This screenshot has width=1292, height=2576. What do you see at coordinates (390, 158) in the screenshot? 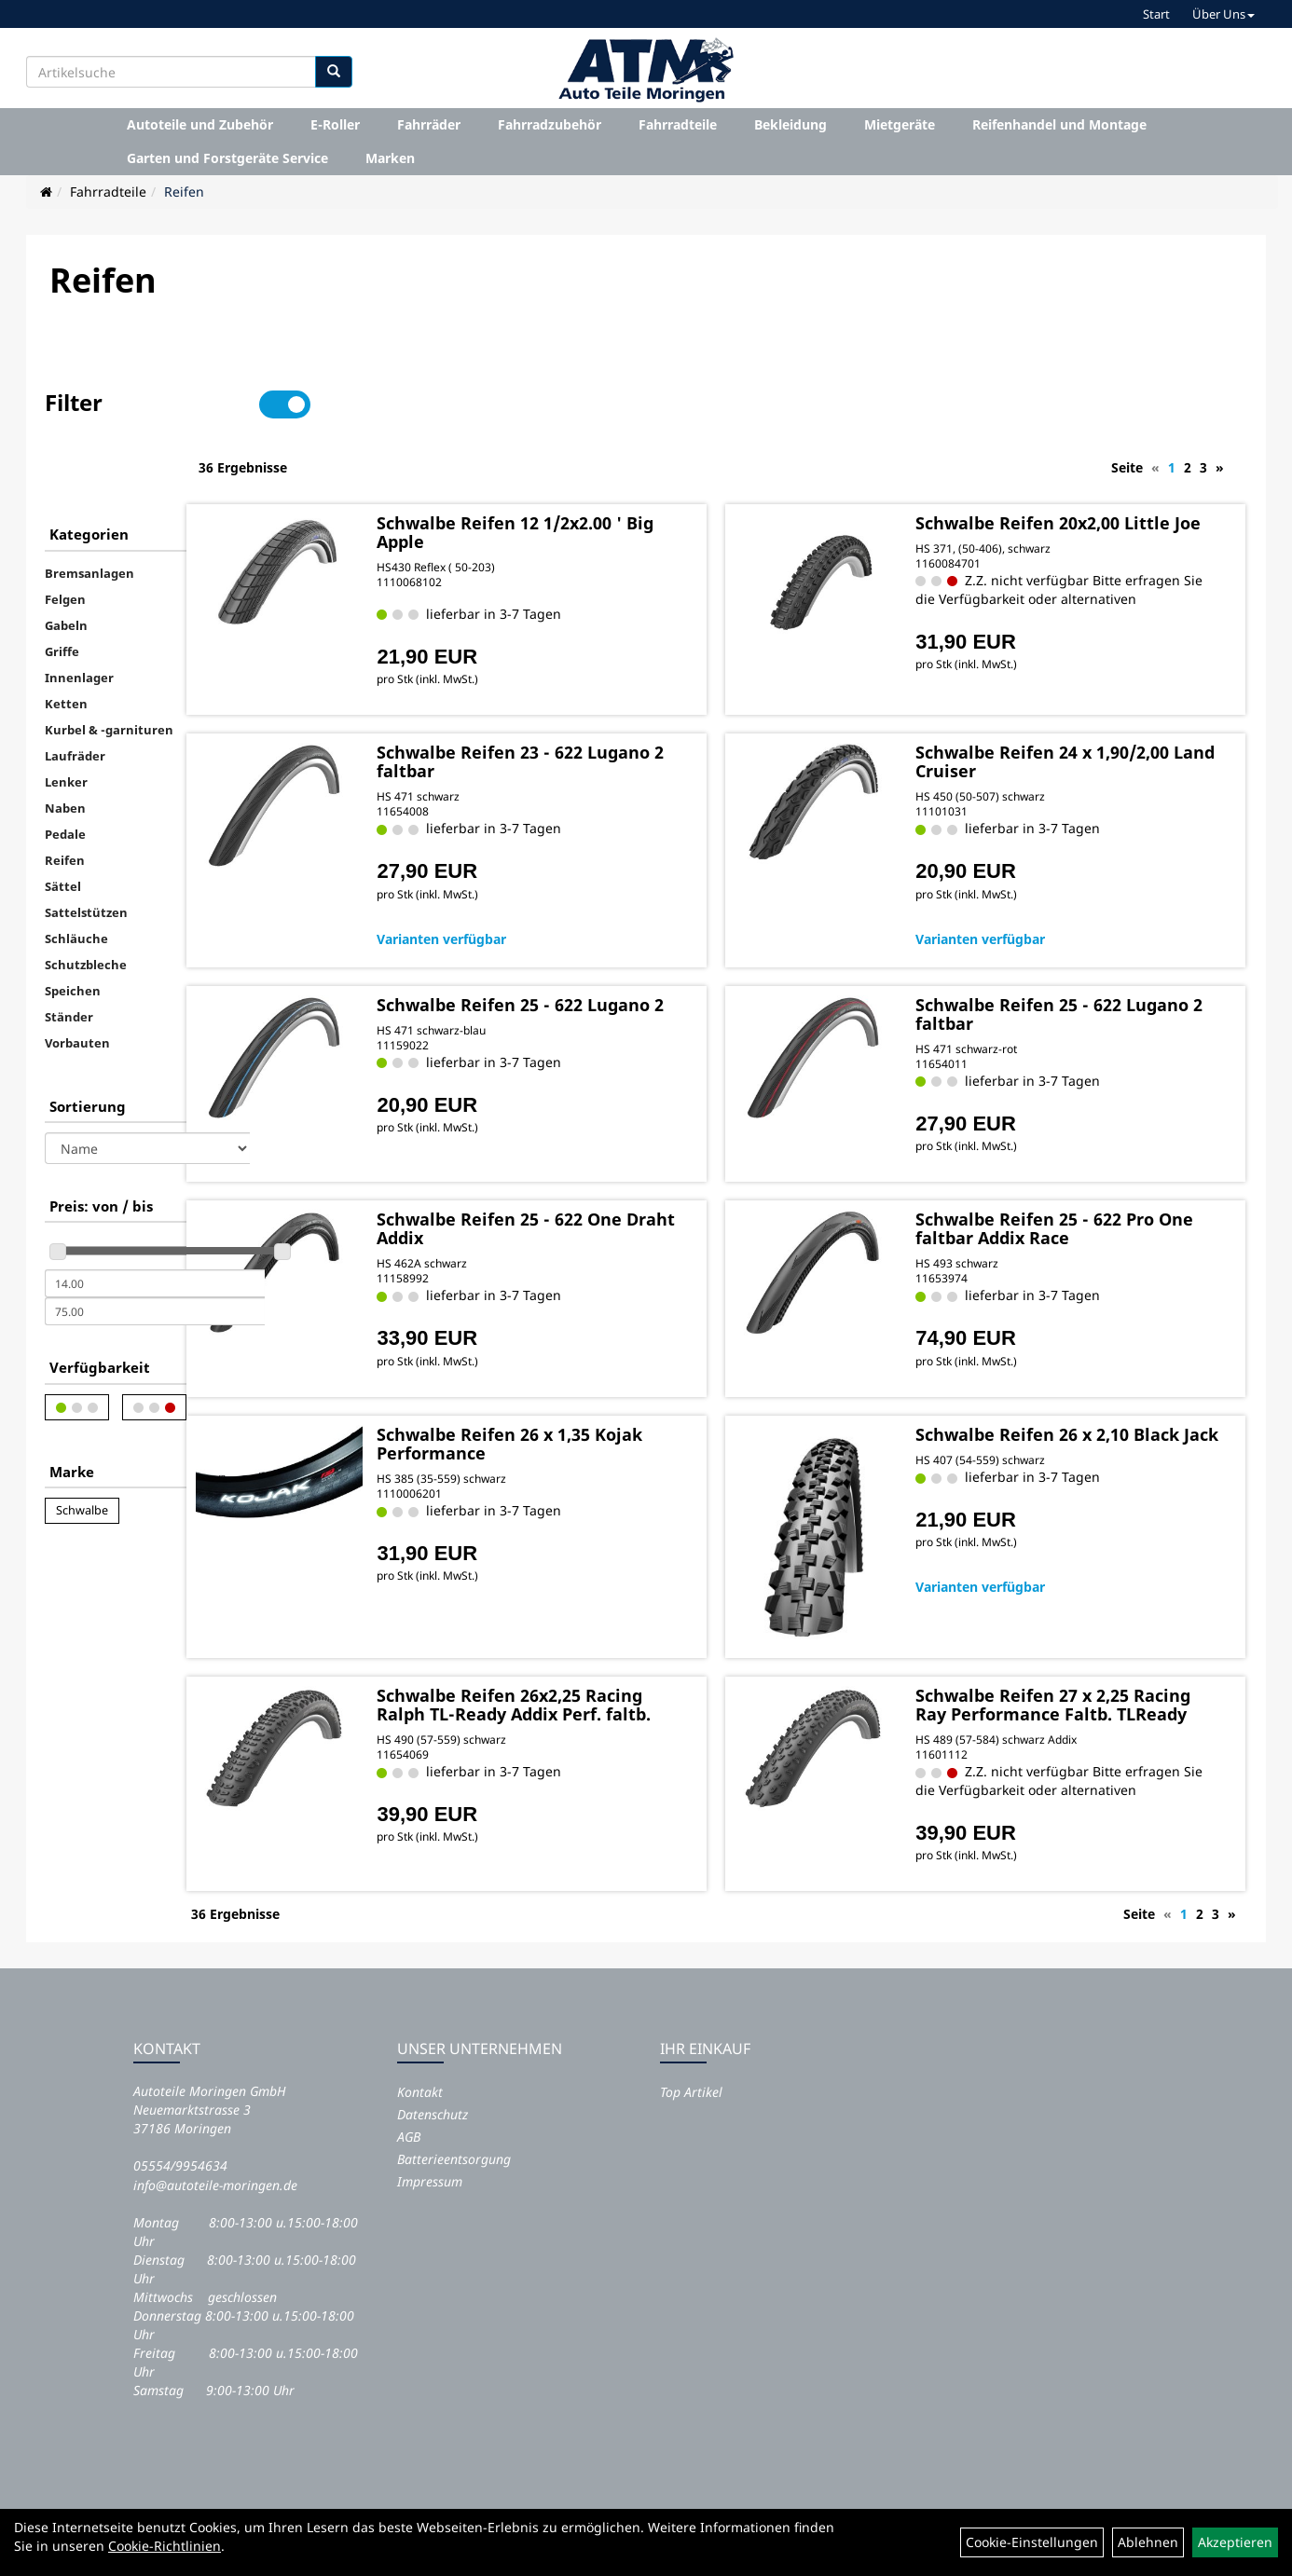
I see `Marken` at bounding box center [390, 158].